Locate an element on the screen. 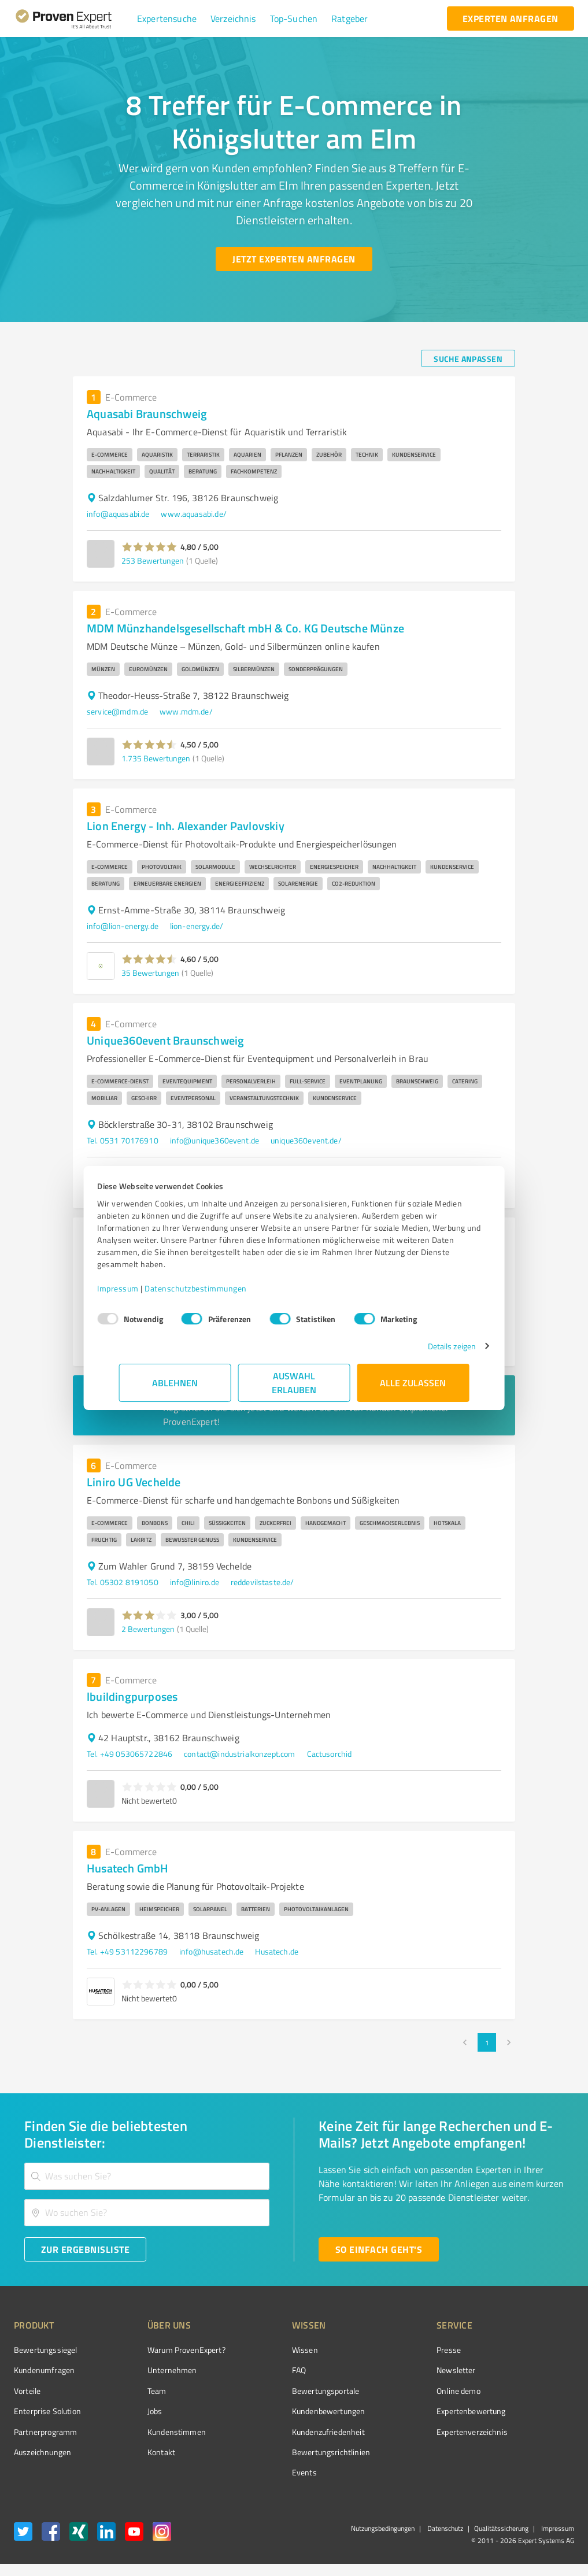  FAQ is located at coordinates (255, 2369).